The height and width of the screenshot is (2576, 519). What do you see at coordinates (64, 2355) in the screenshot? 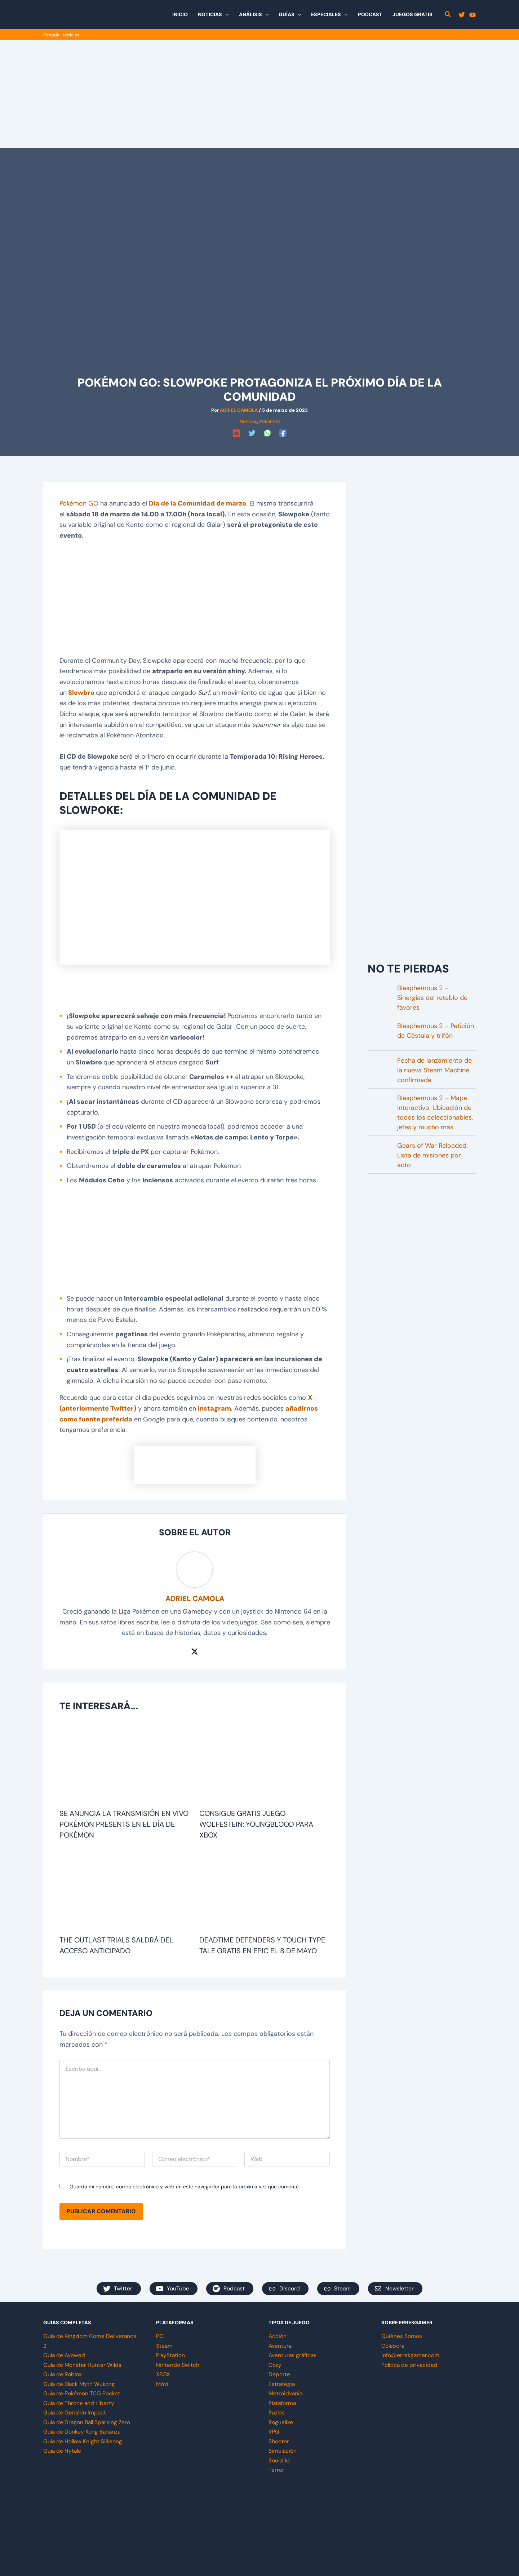
I see `Guía de Avowed` at bounding box center [64, 2355].